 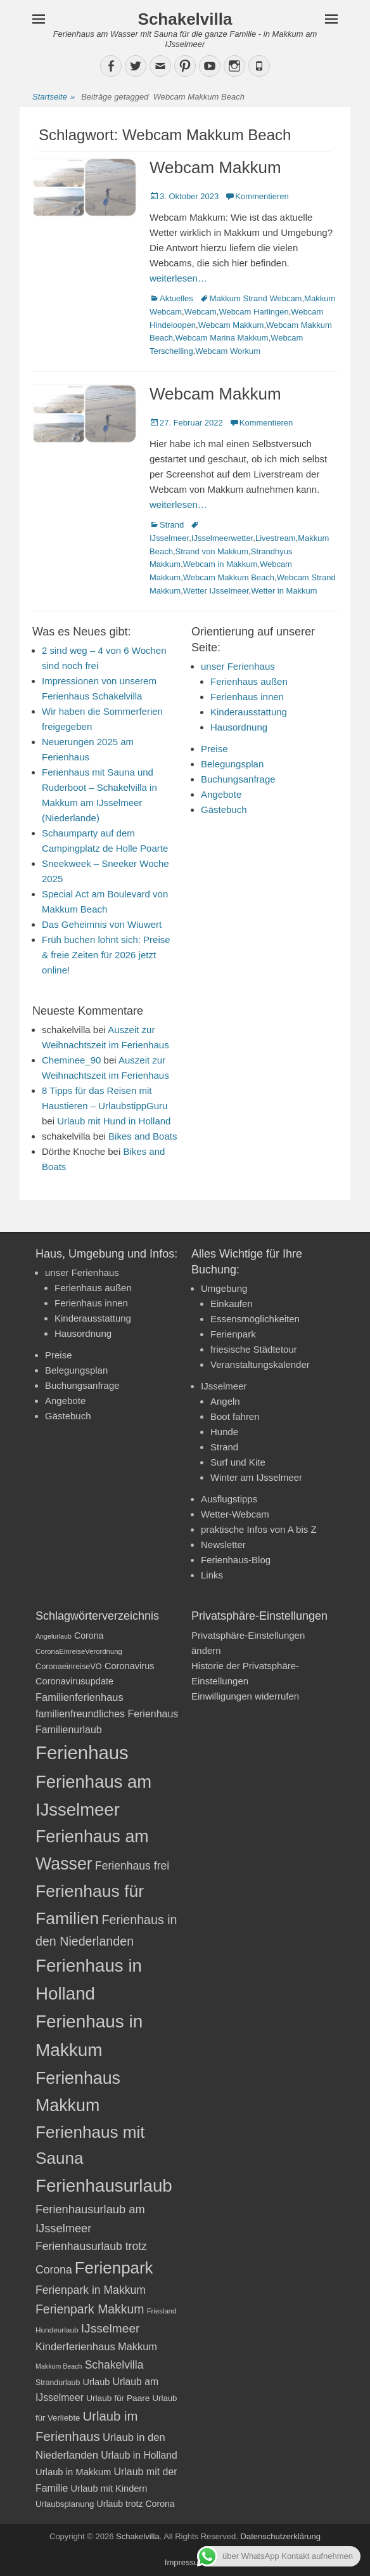 What do you see at coordinates (275, 538) in the screenshot?
I see `Livestream` at bounding box center [275, 538].